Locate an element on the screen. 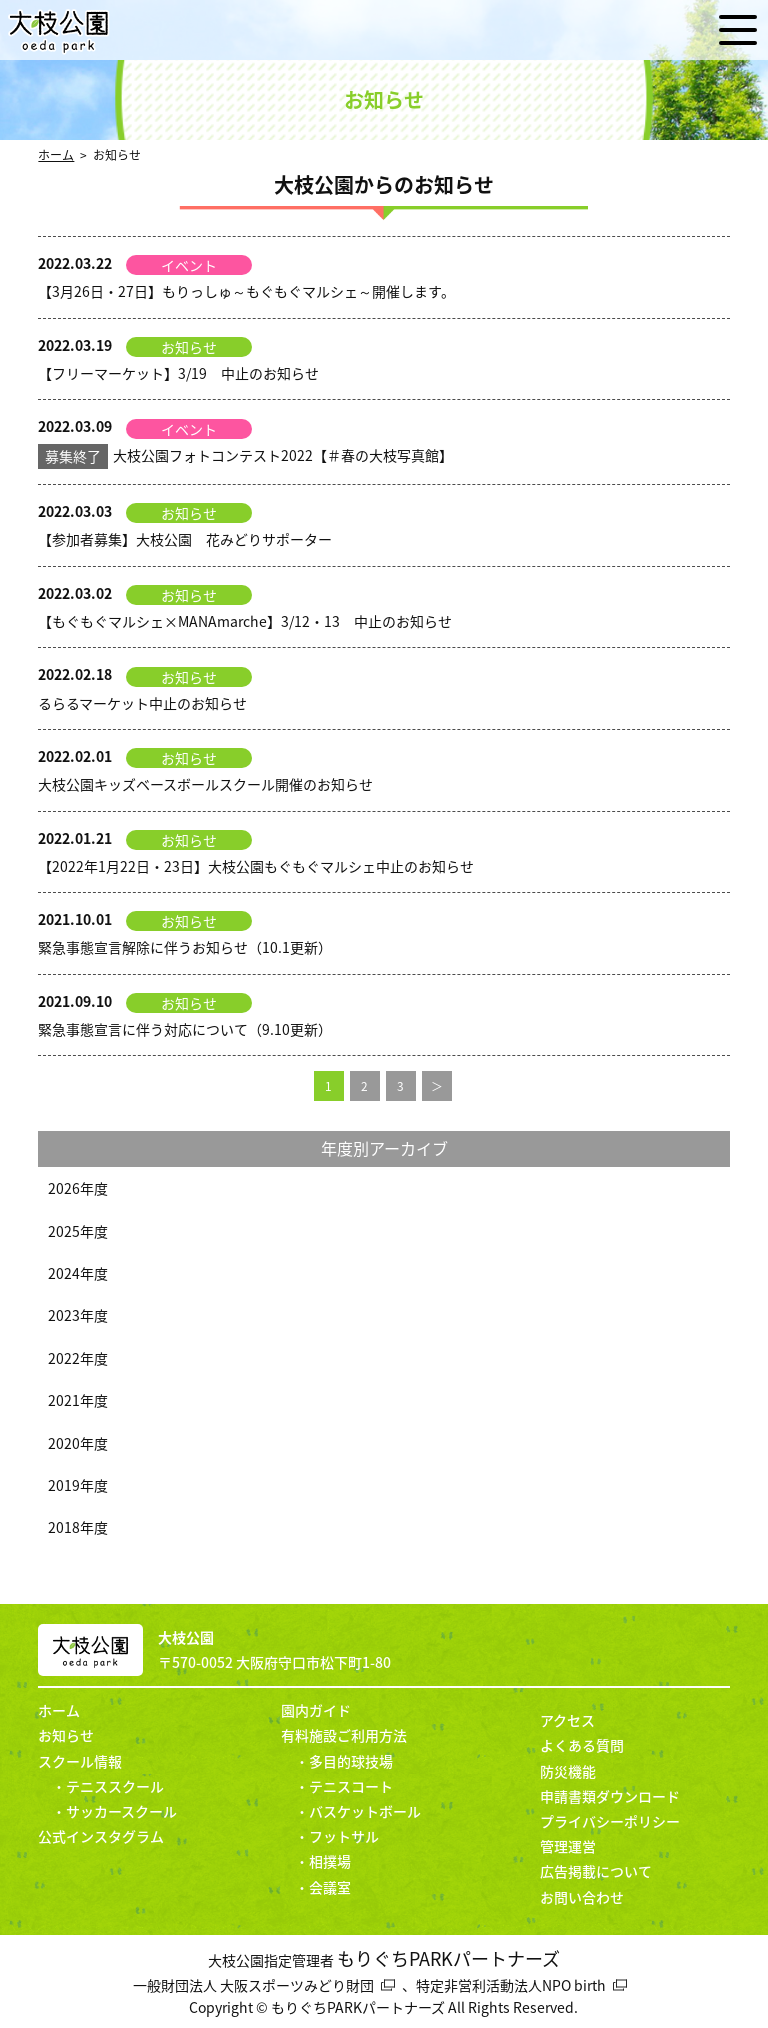  【参加者募集】大枝公園 花みどりサポーター is located at coordinates (185, 539).